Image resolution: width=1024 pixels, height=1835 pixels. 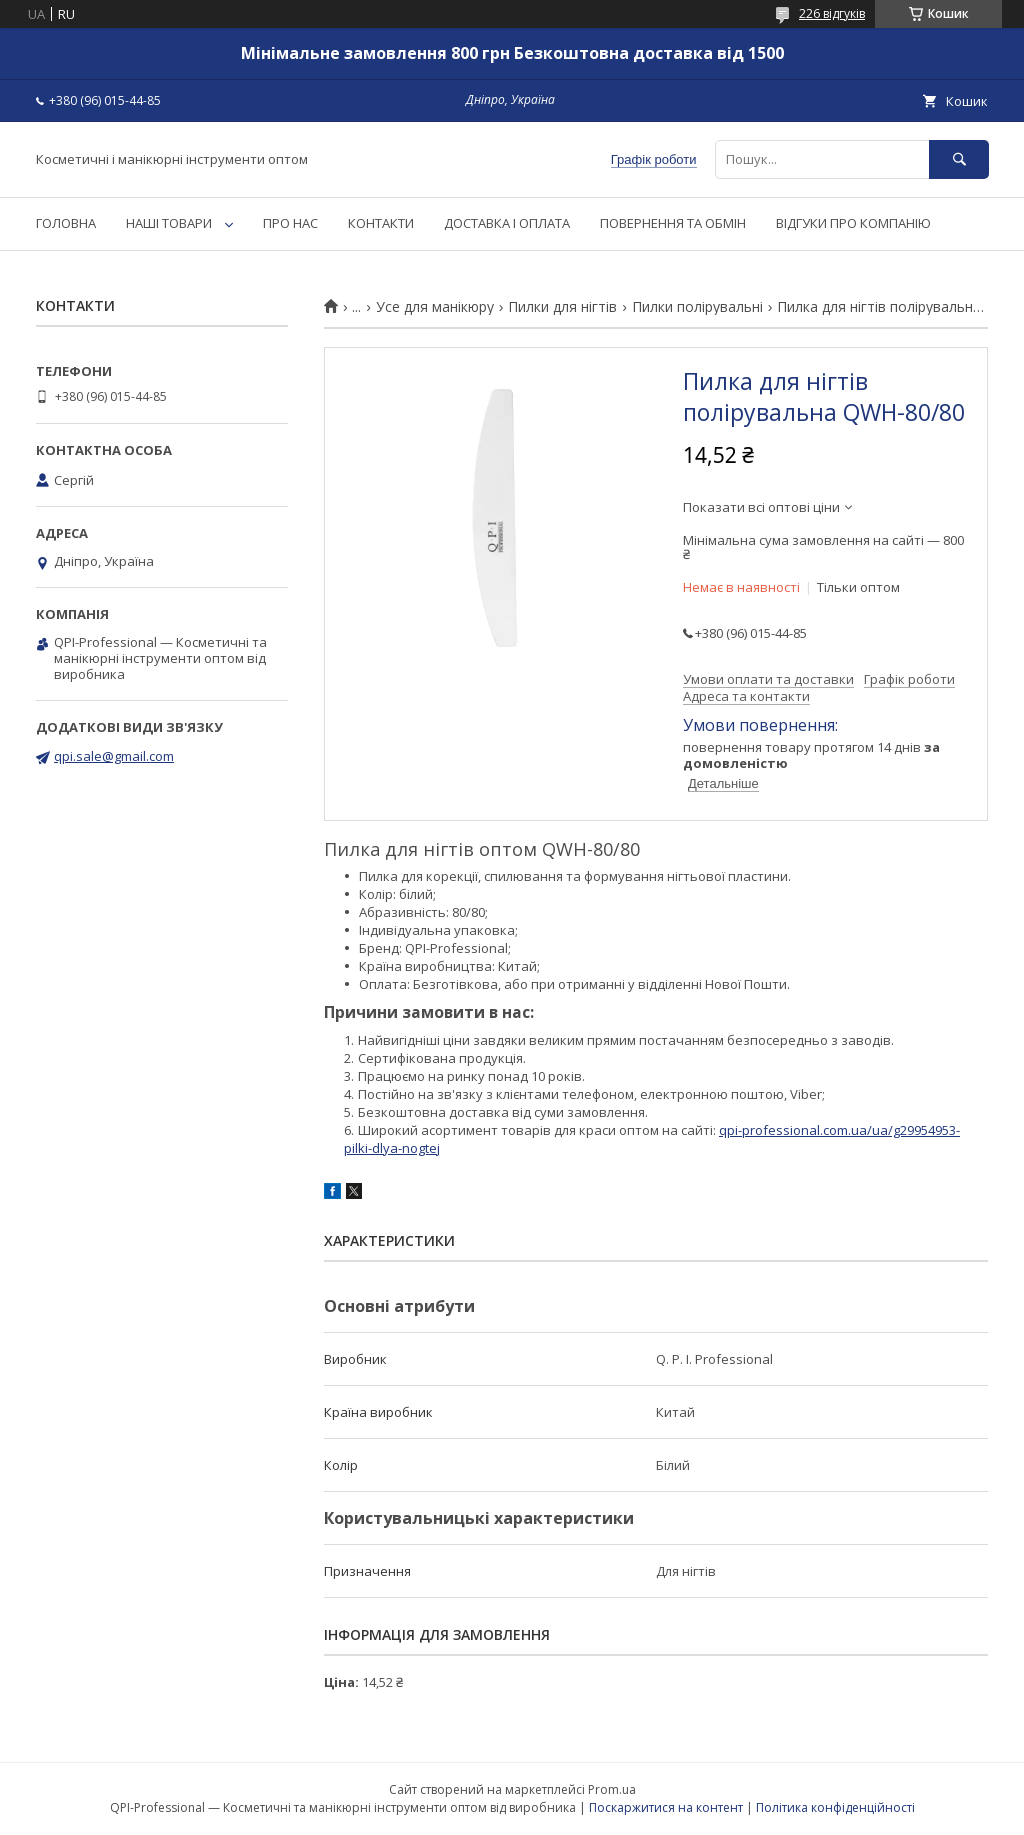 What do you see at coordinates (562, 307) in the screenshot?
I see `Пилки для нігтів` at bounding box center [562, 307].